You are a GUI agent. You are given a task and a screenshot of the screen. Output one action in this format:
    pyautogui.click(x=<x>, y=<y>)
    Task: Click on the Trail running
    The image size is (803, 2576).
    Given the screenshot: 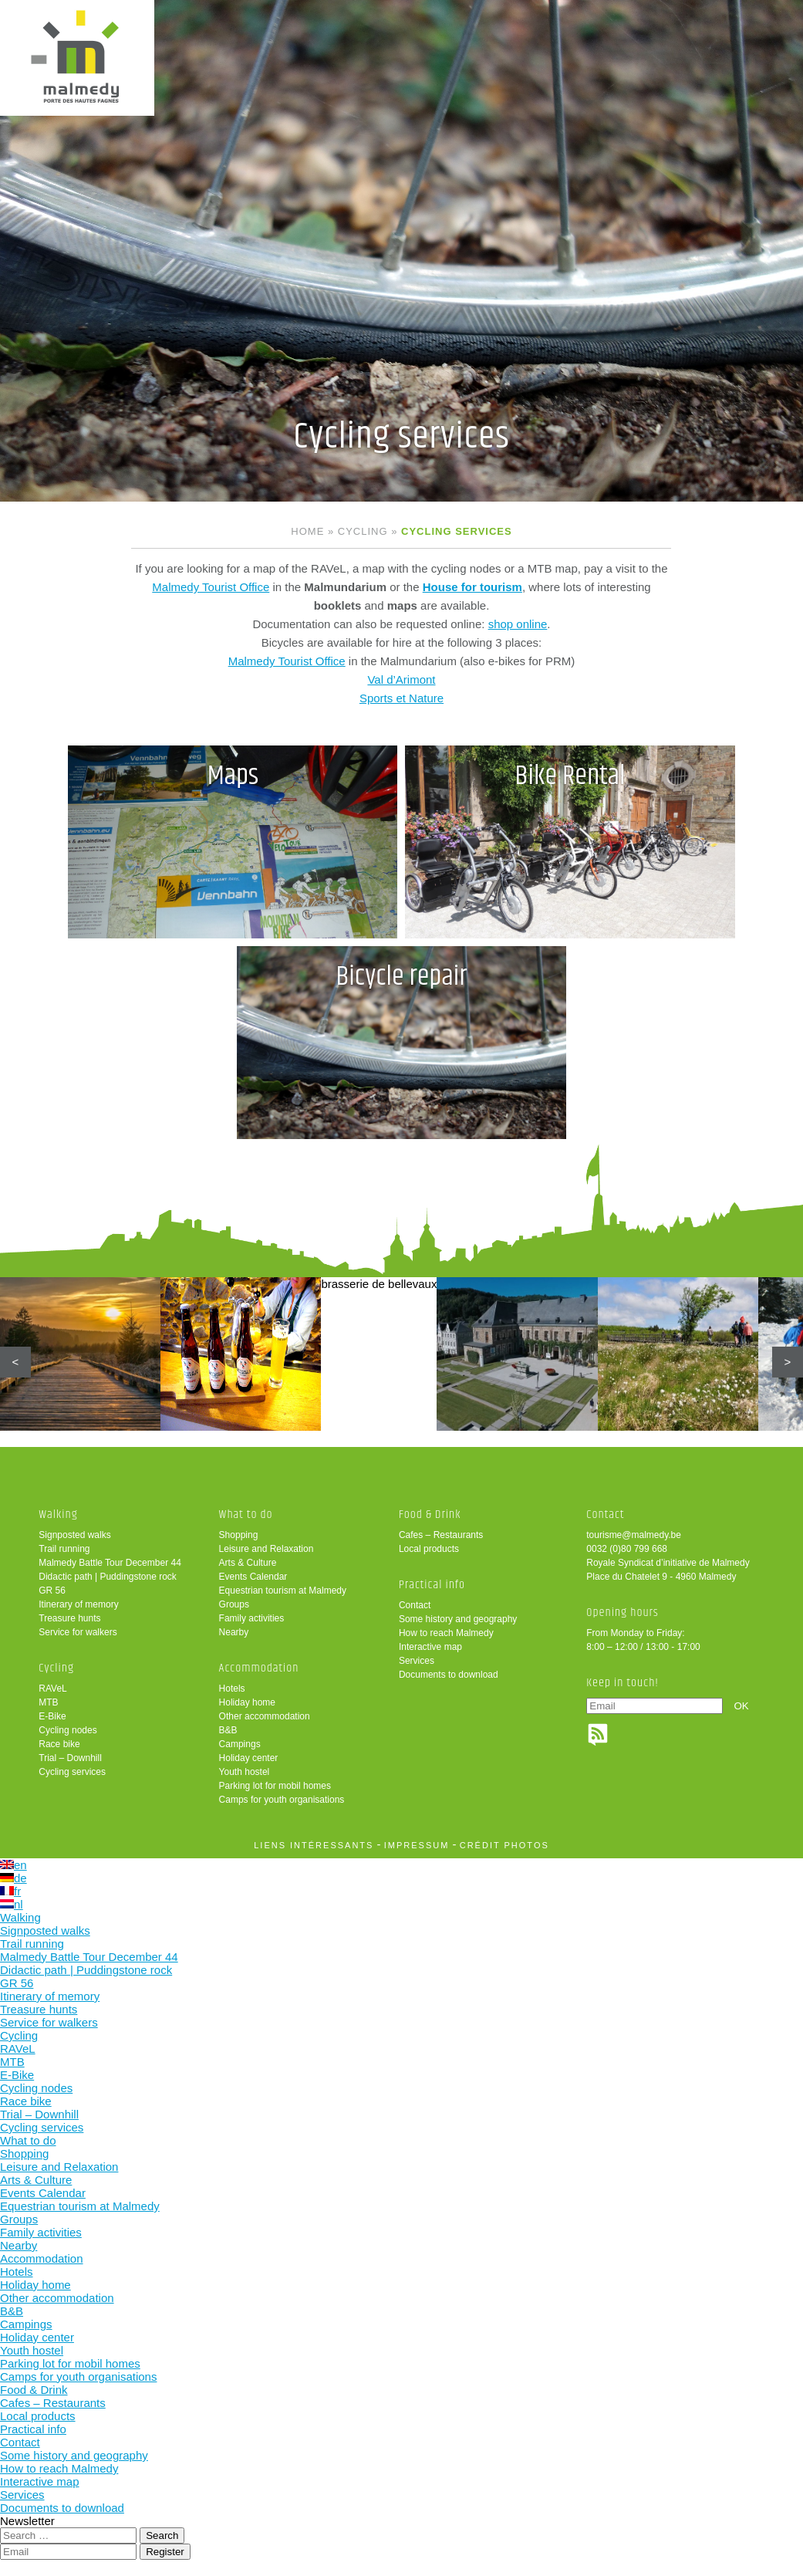 What is the action you would take?
    pyautogui.click(x=64, y=1548)
    